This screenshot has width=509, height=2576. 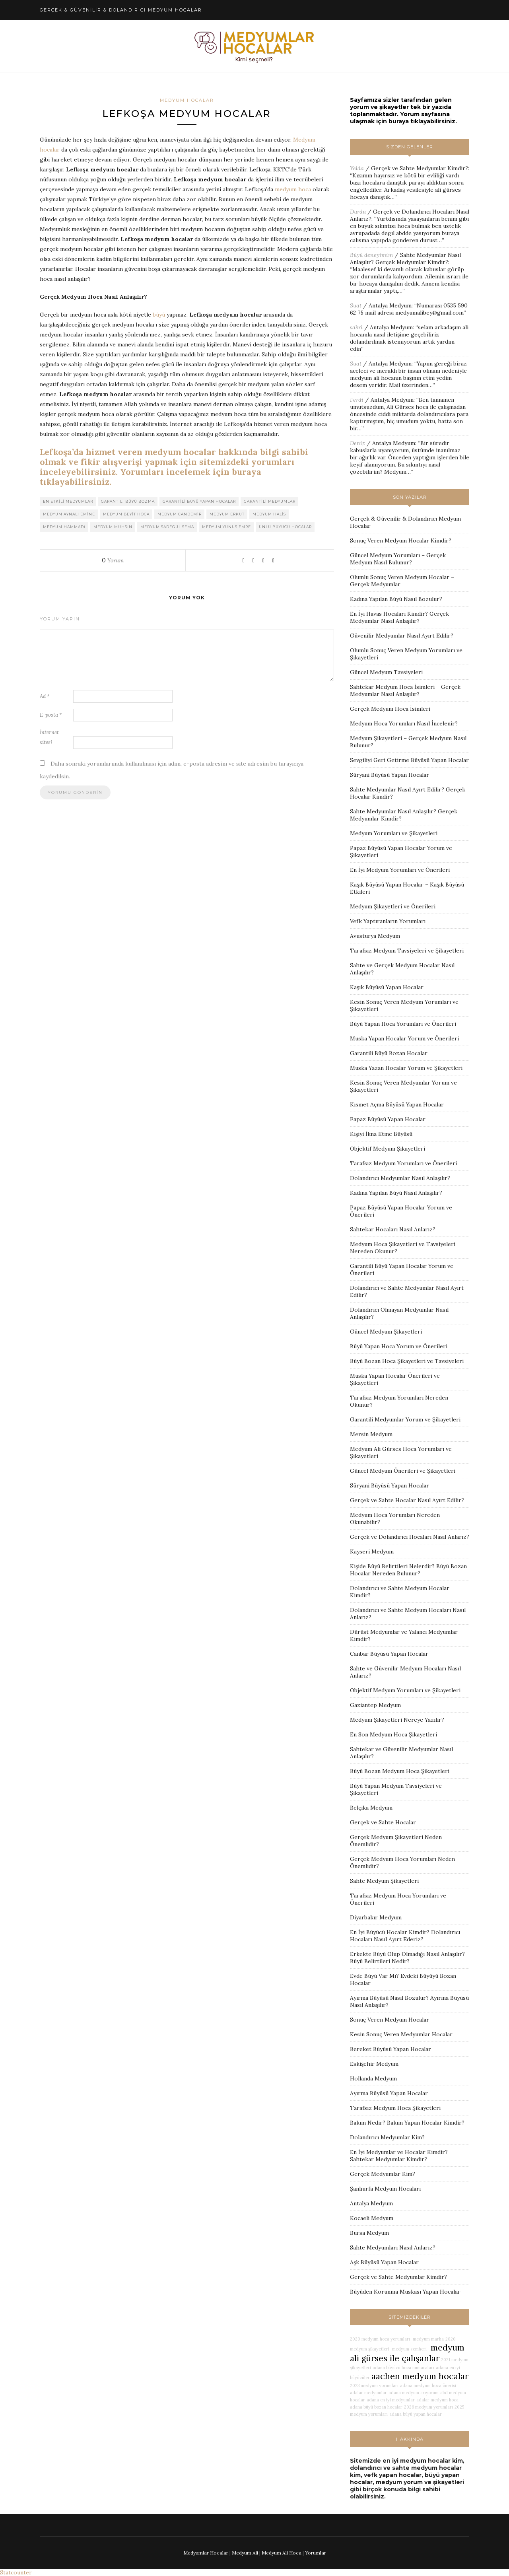 I want to click on Gerçek ve Dolandırıcı Hocaları Nasıl Anlarız?, so click(x=409, y=1536).